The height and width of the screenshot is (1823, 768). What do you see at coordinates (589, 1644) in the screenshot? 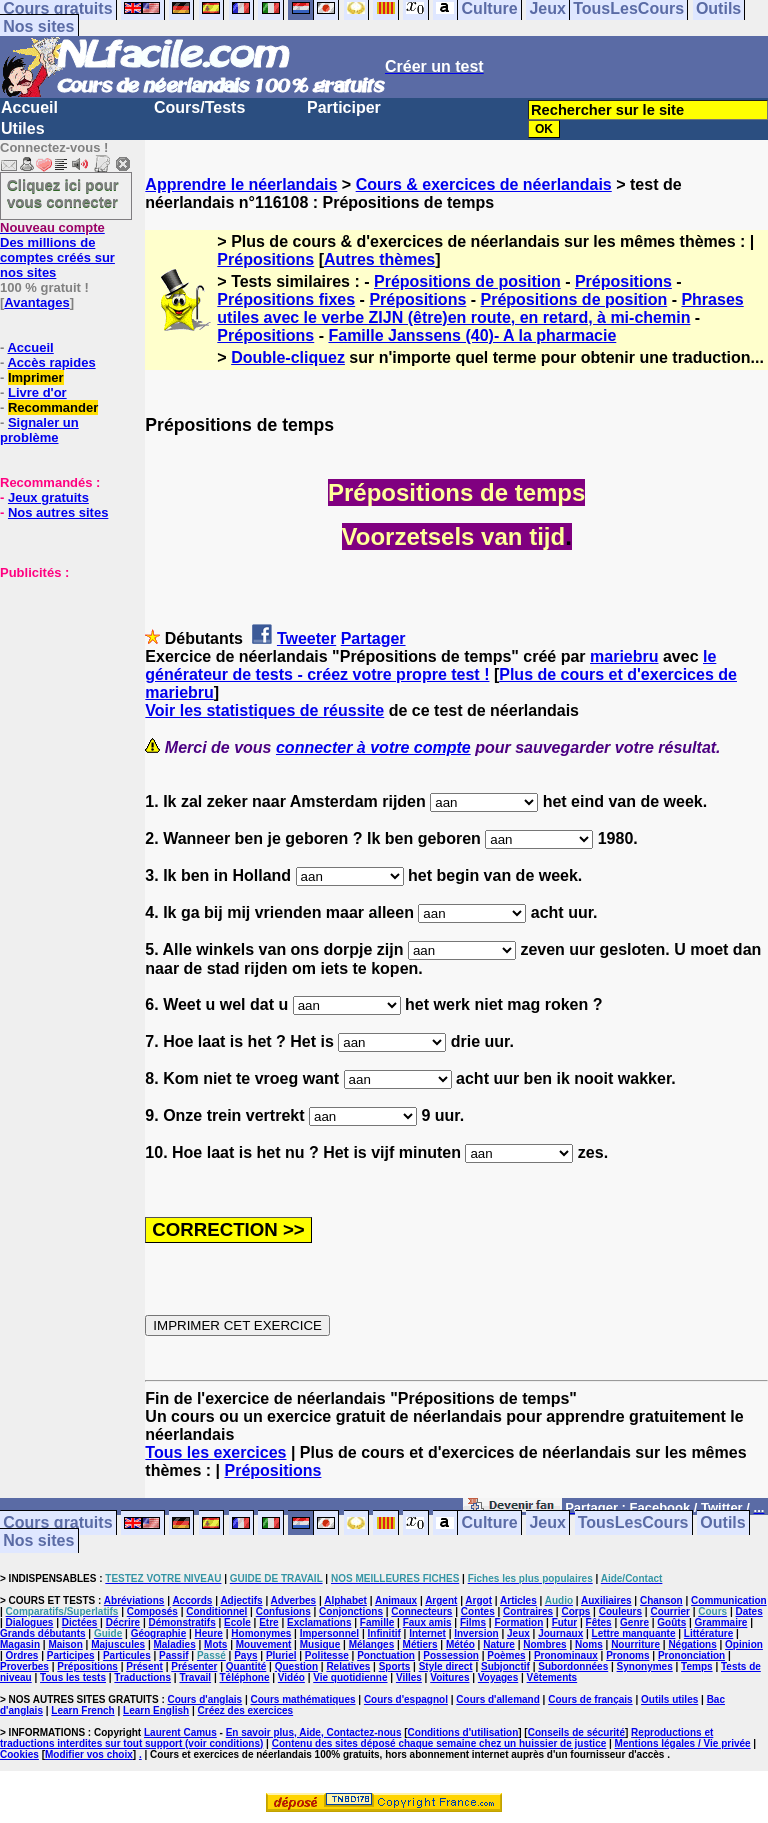
I see `Noms` at bounding box center [589, 1644].